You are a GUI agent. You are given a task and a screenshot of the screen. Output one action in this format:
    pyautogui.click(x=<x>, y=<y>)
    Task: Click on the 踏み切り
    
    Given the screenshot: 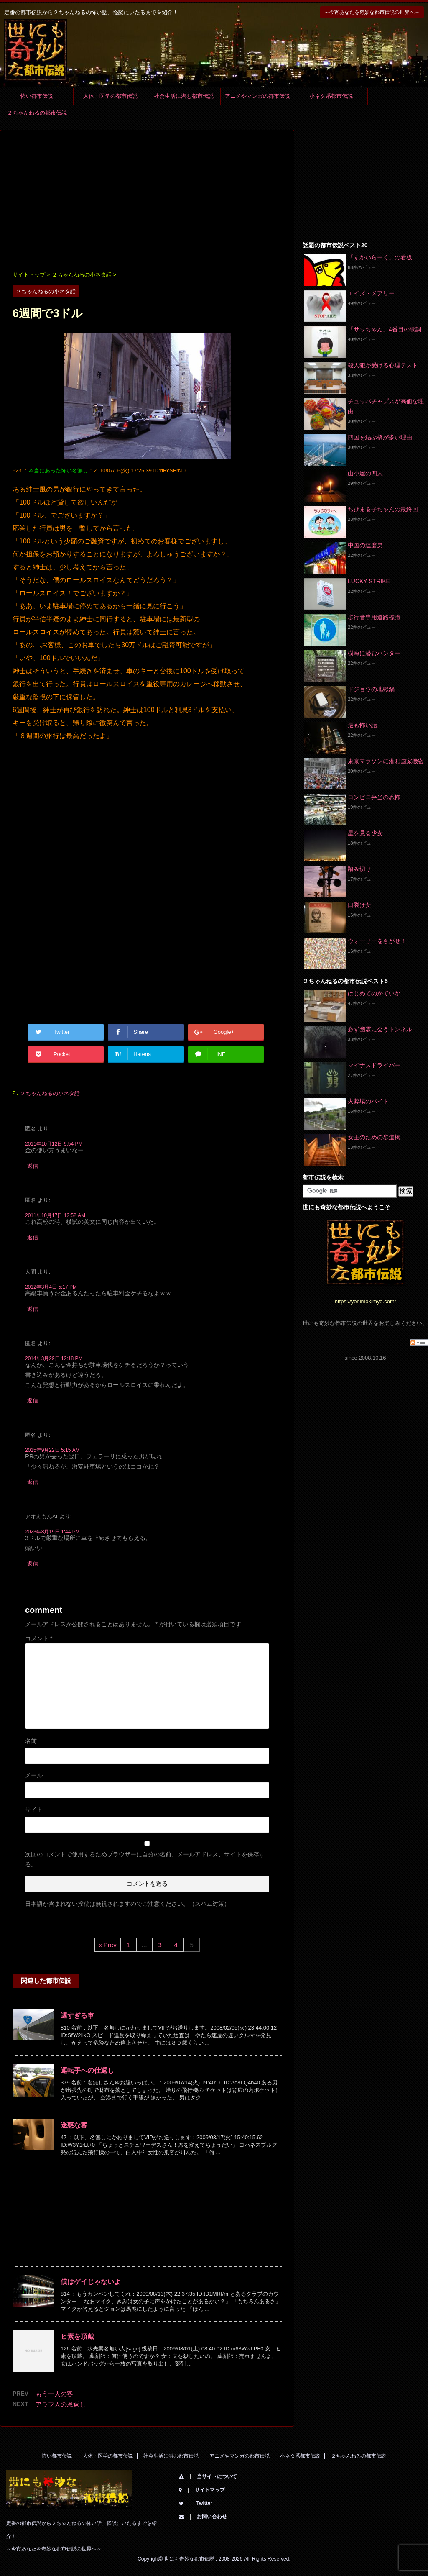 What is the action you would take?
    pyautogui.click(x=359, y=869)
    